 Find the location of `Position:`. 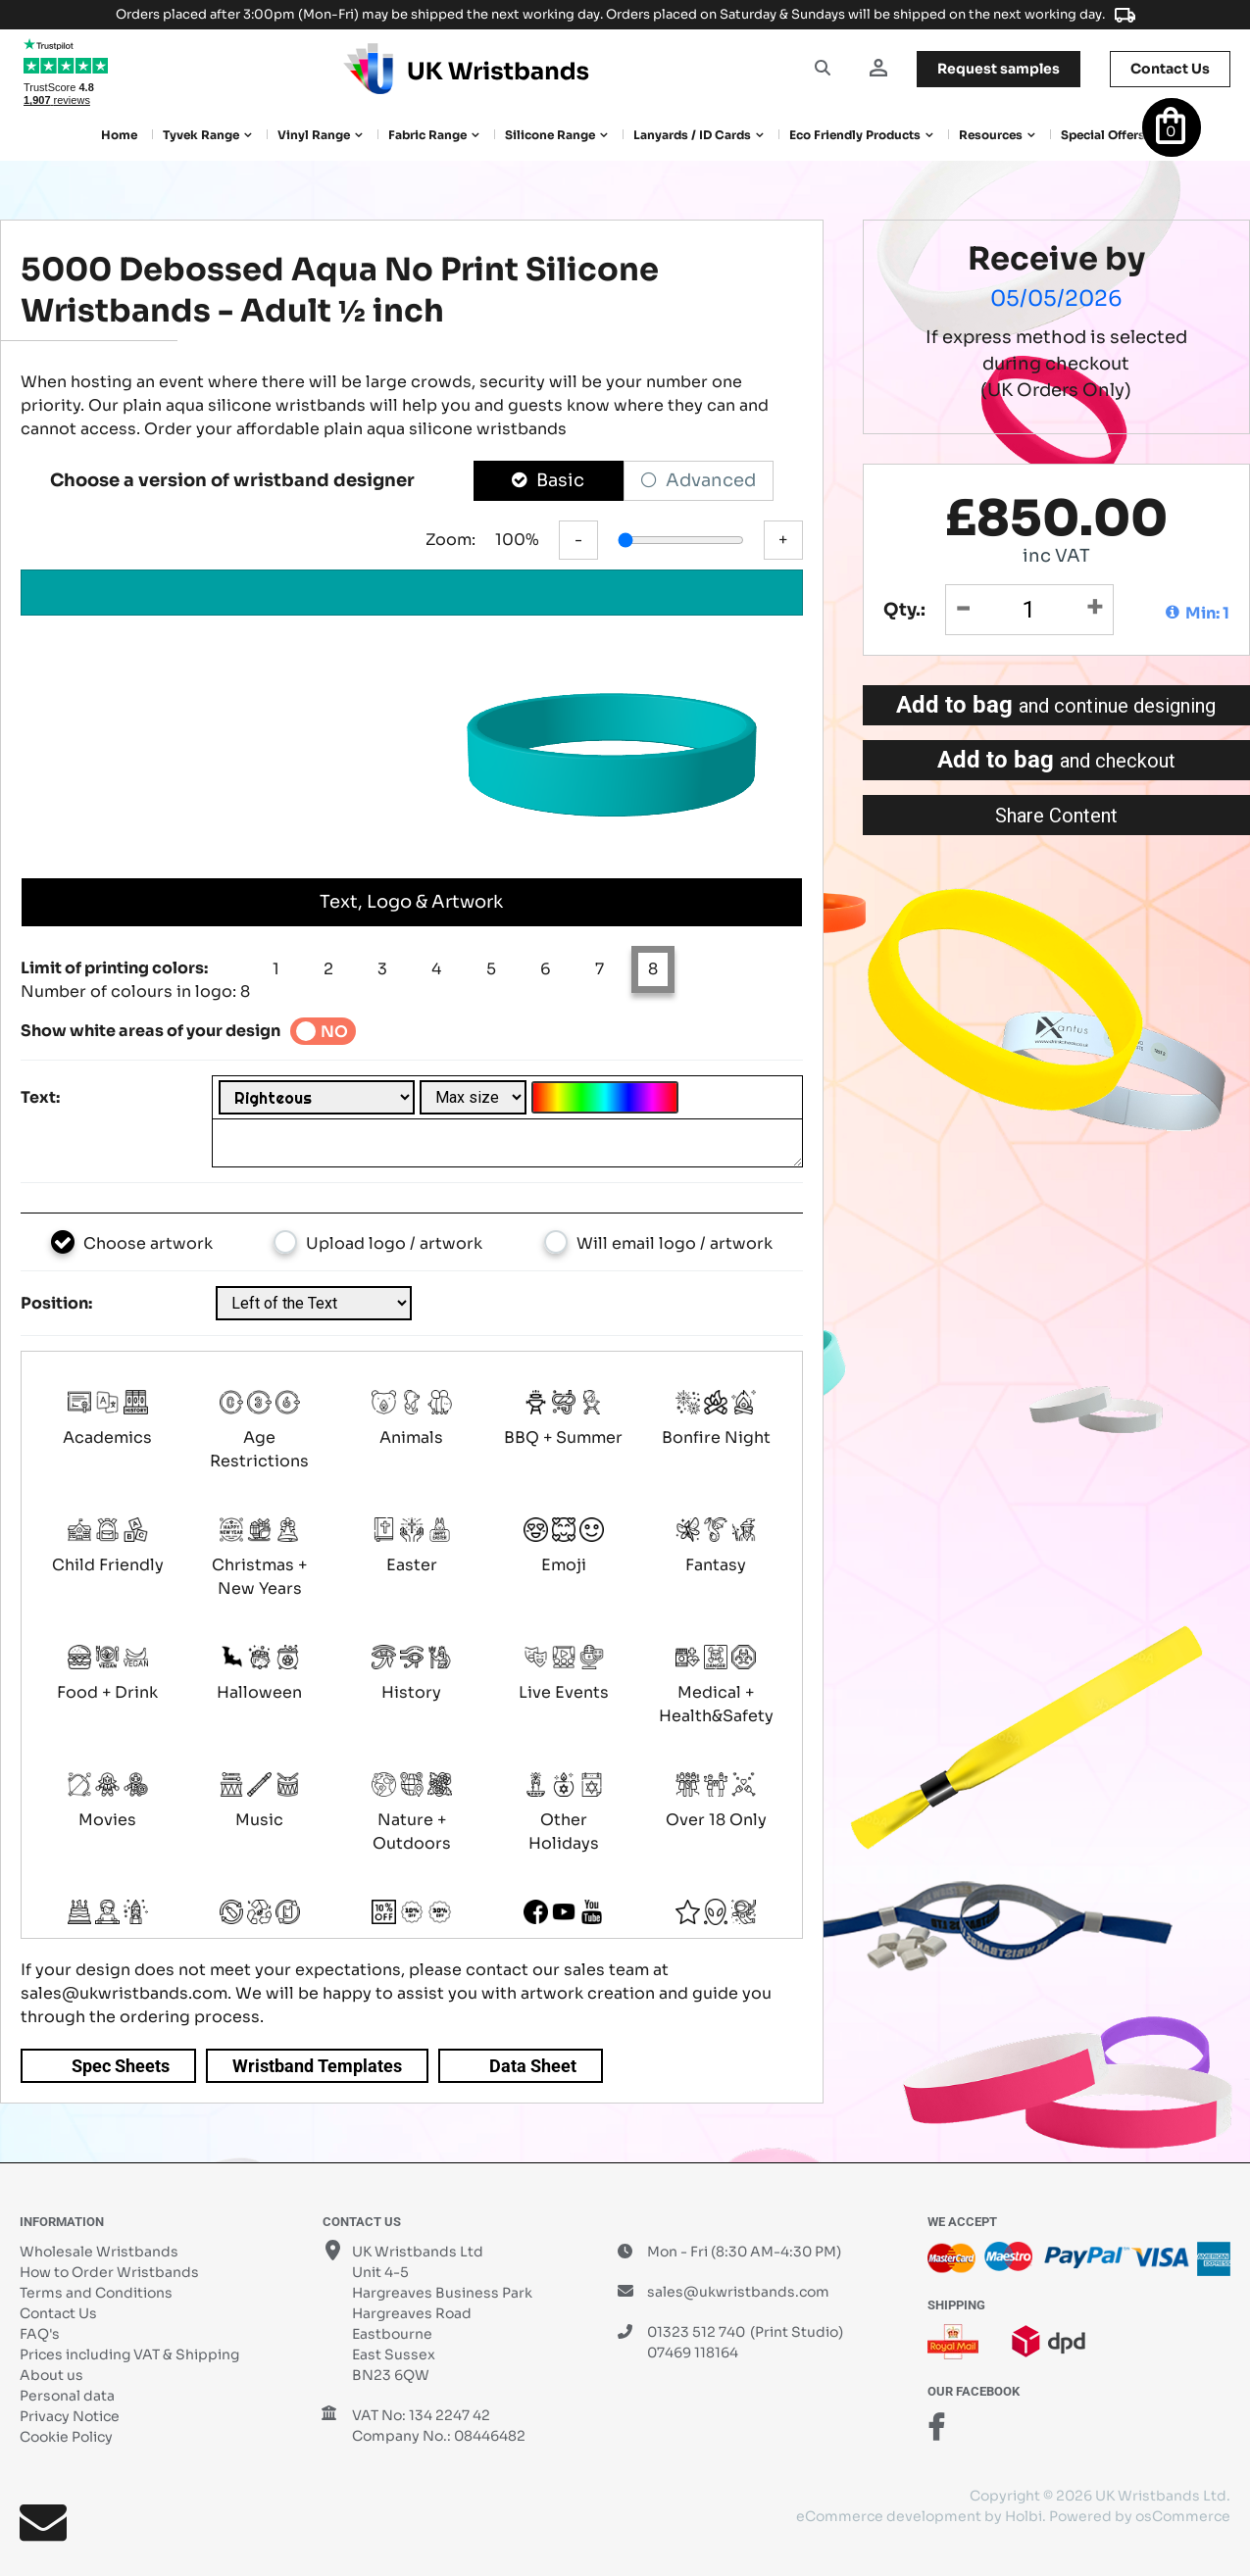

Position: is located at coordinates (56, 1303).